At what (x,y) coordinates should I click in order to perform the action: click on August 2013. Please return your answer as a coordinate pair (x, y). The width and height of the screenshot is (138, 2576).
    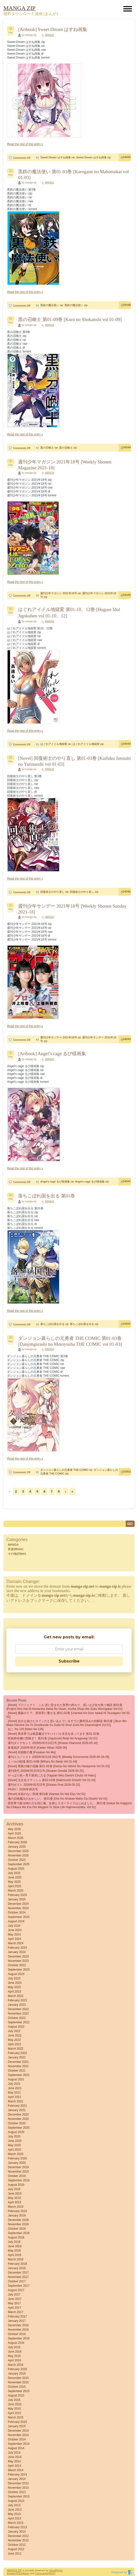
    Looking at the image, I should click on (16, 2501).